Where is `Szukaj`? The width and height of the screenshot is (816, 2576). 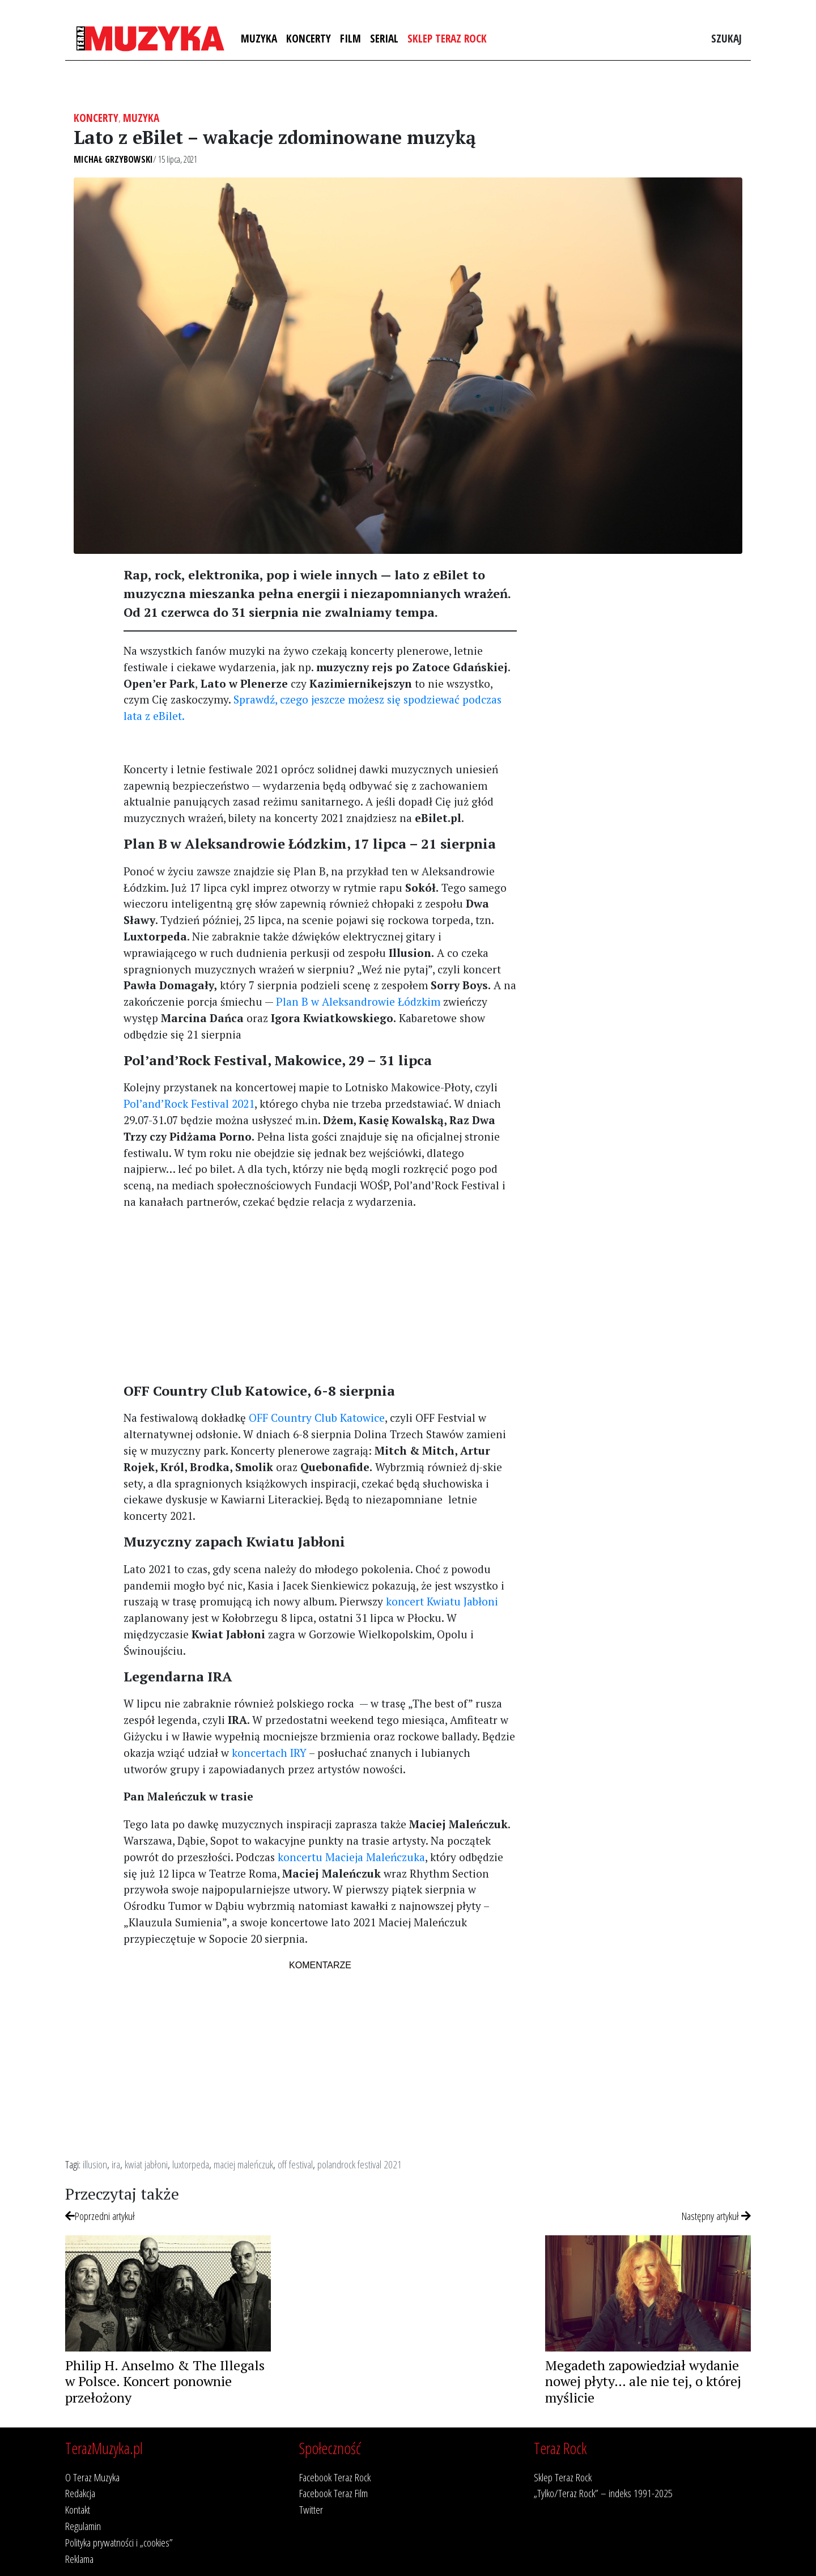
Szukaj is located at coordinates (726, 38).